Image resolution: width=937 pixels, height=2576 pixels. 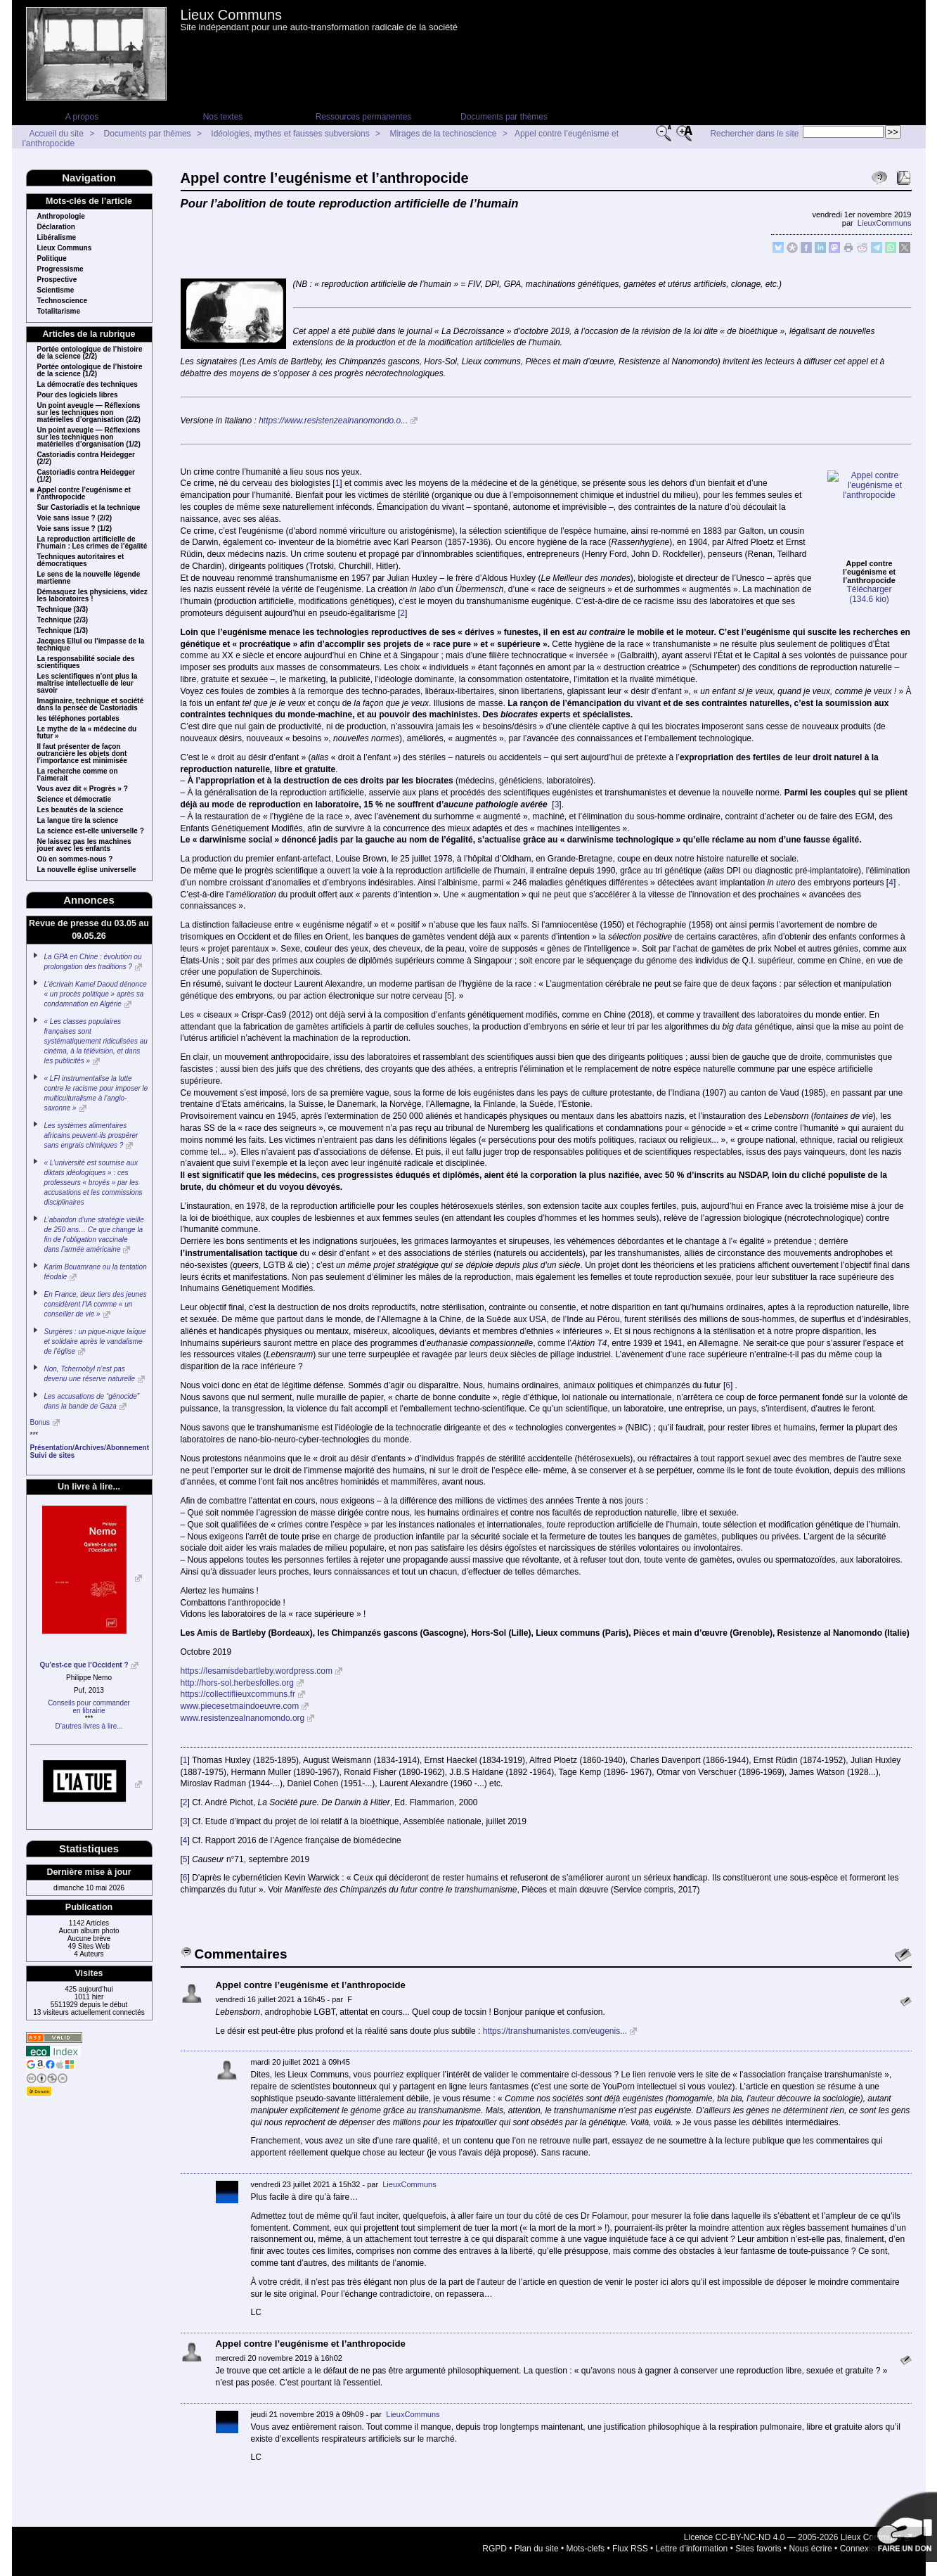 What do you see at coordinates (537, 2537) in the screenshot?
I see `Plan du site` at bounding box center [537, 2537].